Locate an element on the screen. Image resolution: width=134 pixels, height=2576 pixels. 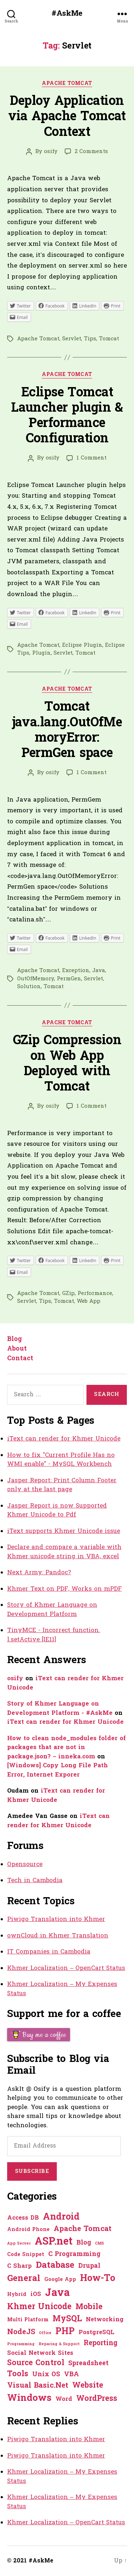
1 Comment is located at coordinates (91, 458).